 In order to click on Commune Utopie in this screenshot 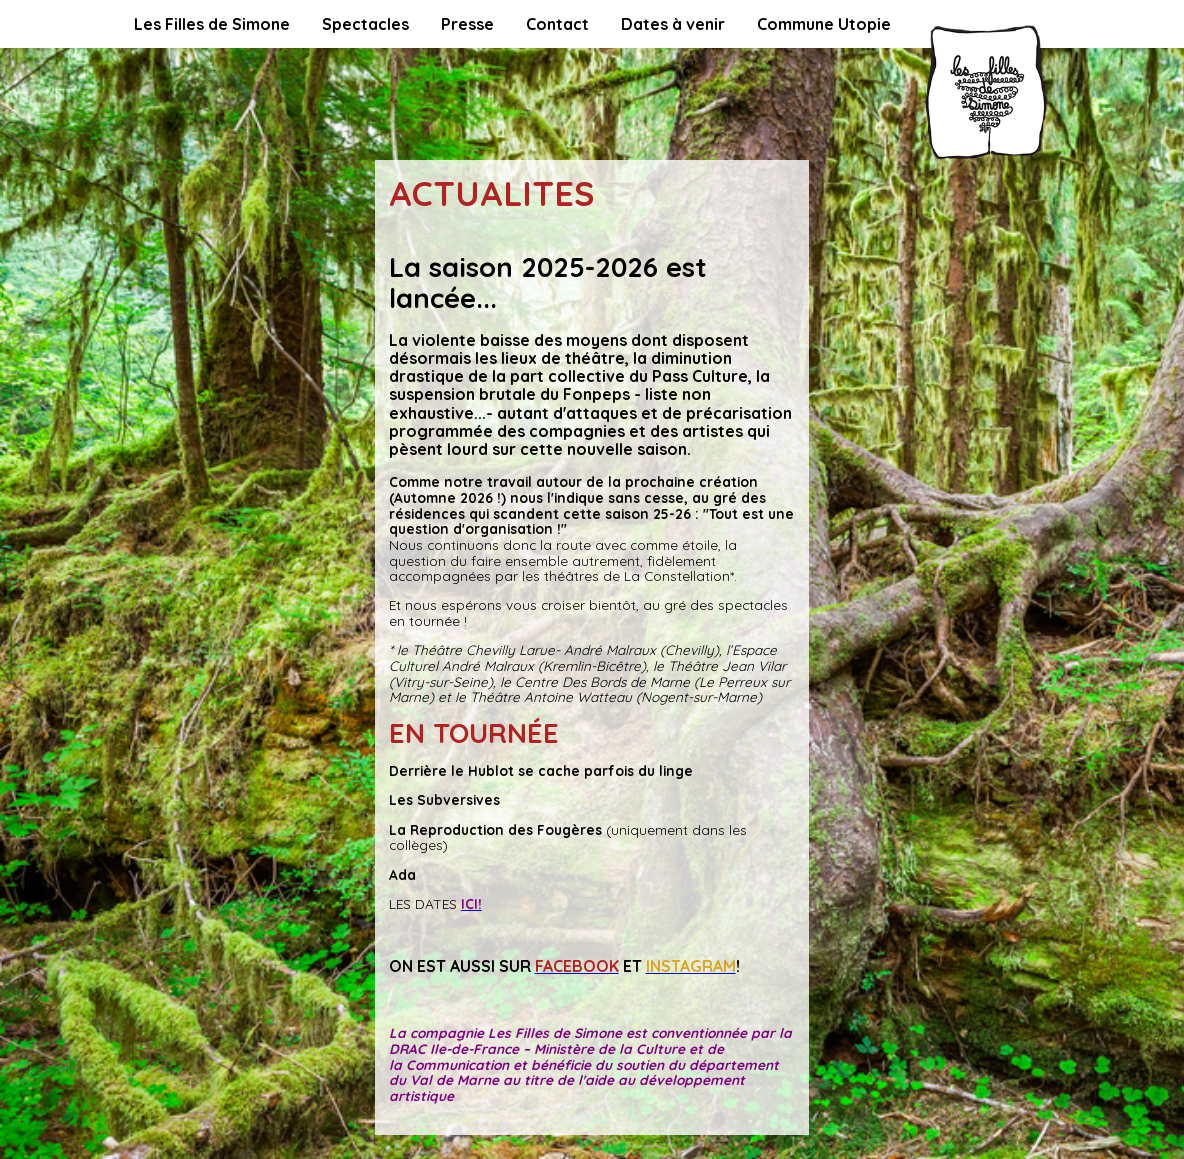, I will do `click(824, 23)`.